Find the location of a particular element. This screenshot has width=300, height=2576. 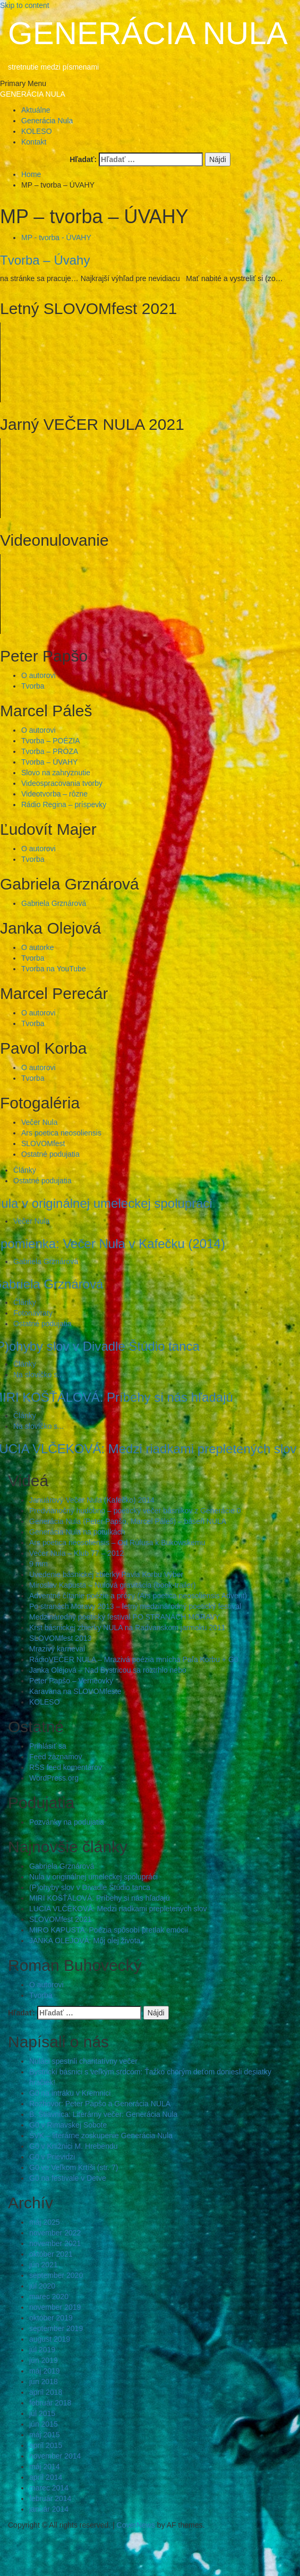

máj 2015 is located at coordinates (44, 2434).